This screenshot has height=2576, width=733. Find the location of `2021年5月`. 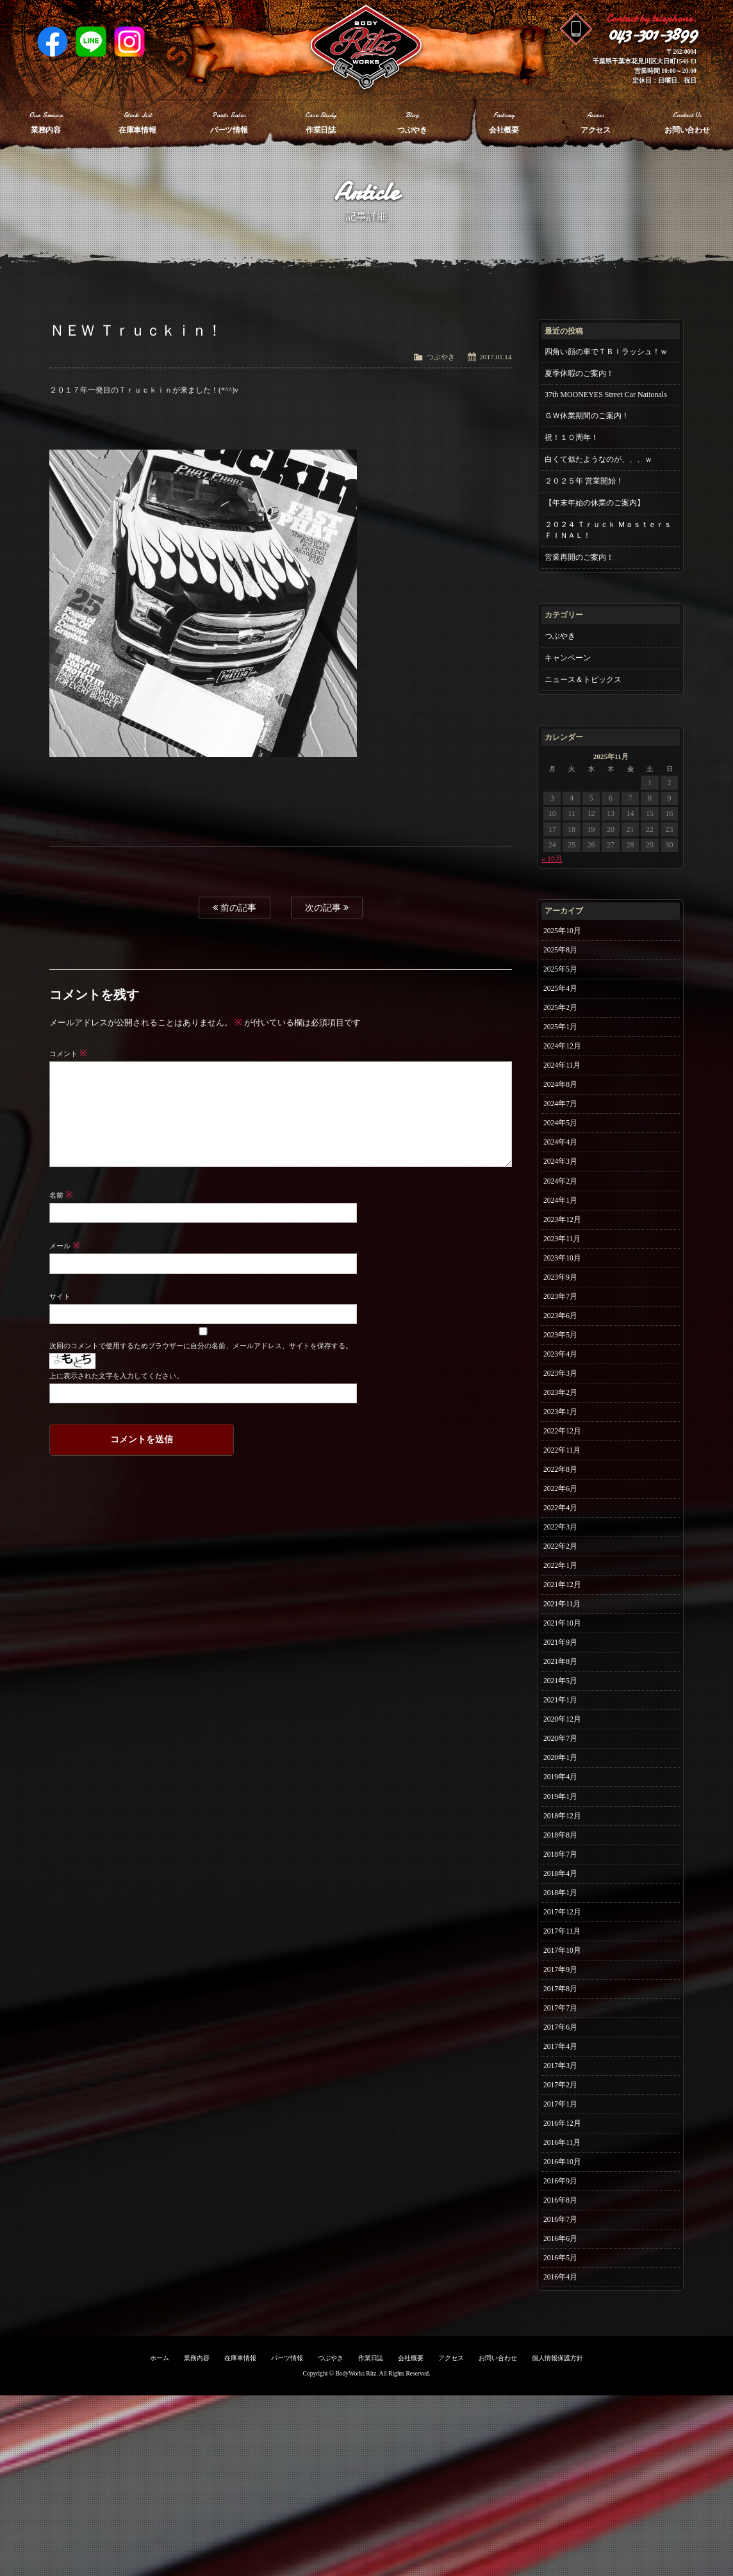

2021年5月 is located at coordinates (562, 1781).